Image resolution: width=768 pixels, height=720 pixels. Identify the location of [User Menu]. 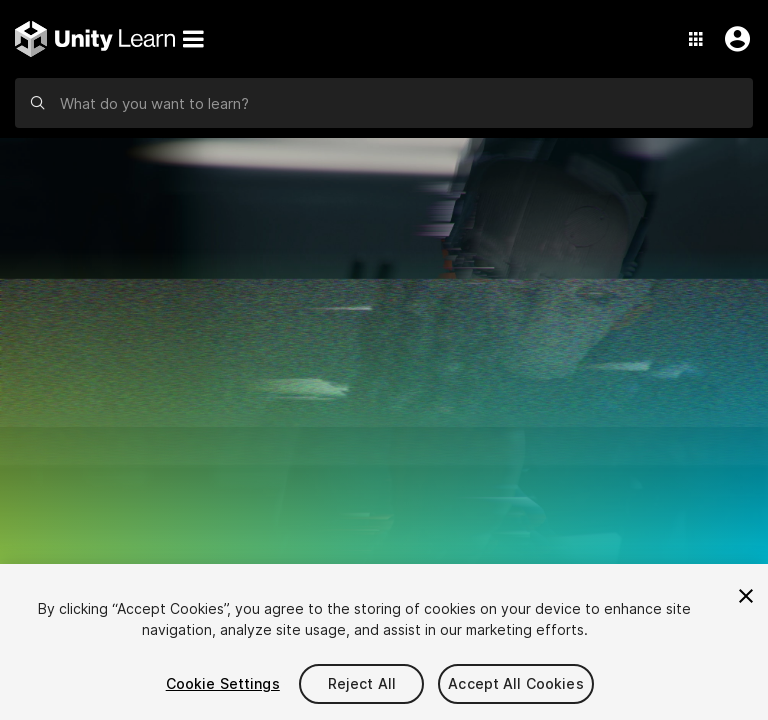
(733, 39).